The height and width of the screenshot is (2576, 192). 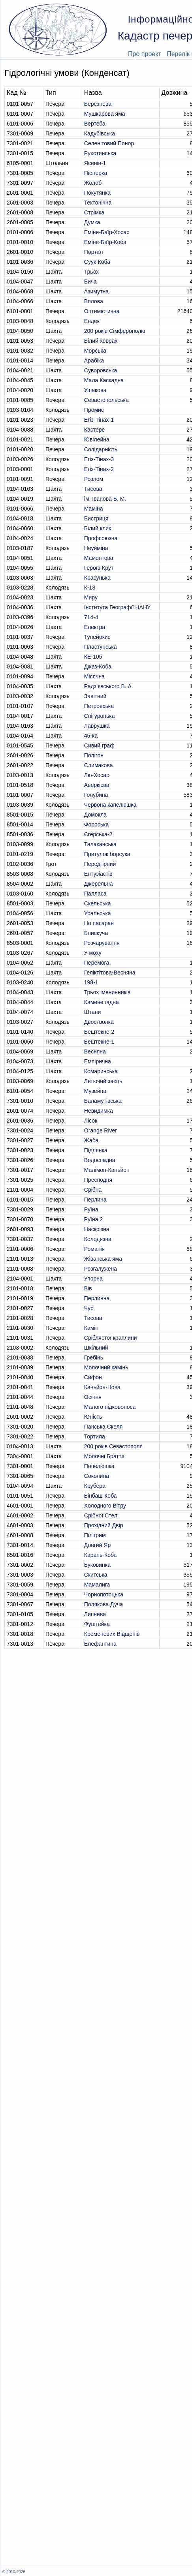 What do you see at coordinates (96, 548) in the screenshot?
I see `Неуйміна` at bounding box center [96, 548].